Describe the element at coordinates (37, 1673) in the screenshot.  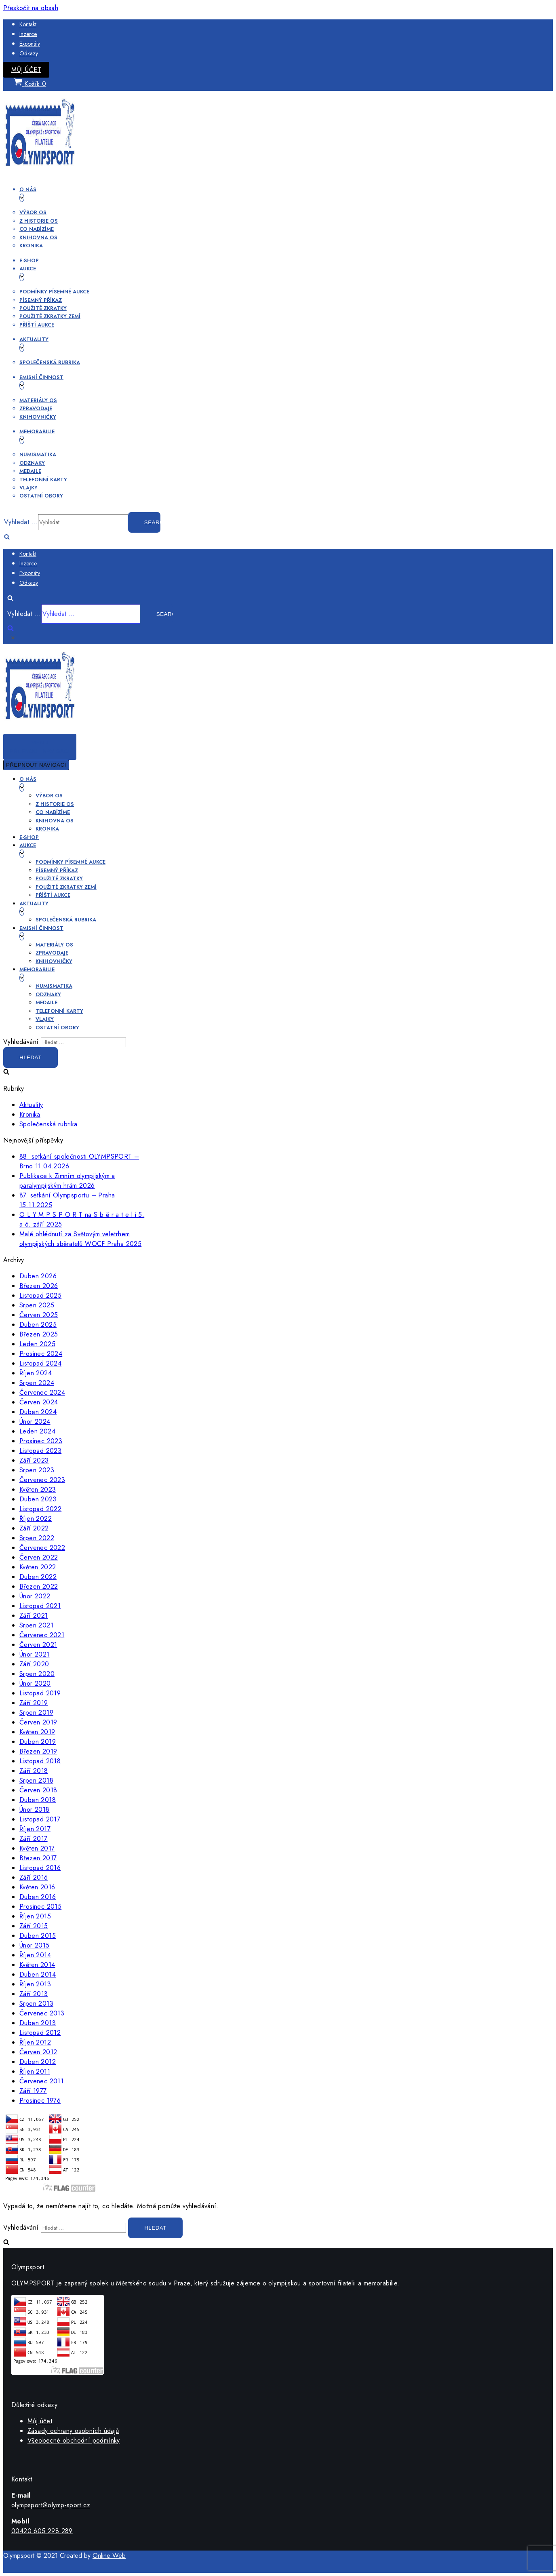
I see `Srpen 2020` at that location.